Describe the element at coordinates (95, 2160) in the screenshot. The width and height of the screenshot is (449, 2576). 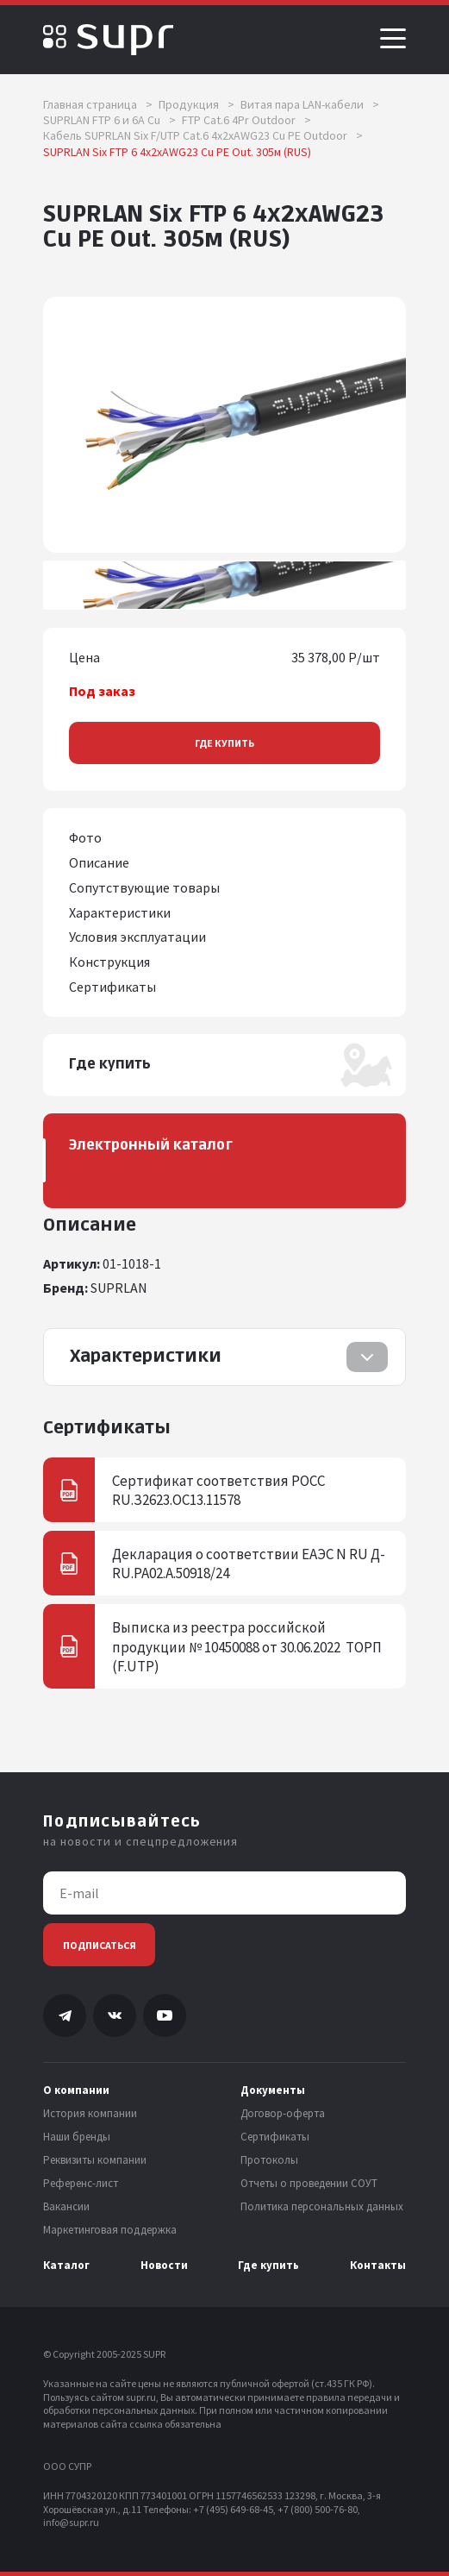
I see `Реквизиты компании` at that location.